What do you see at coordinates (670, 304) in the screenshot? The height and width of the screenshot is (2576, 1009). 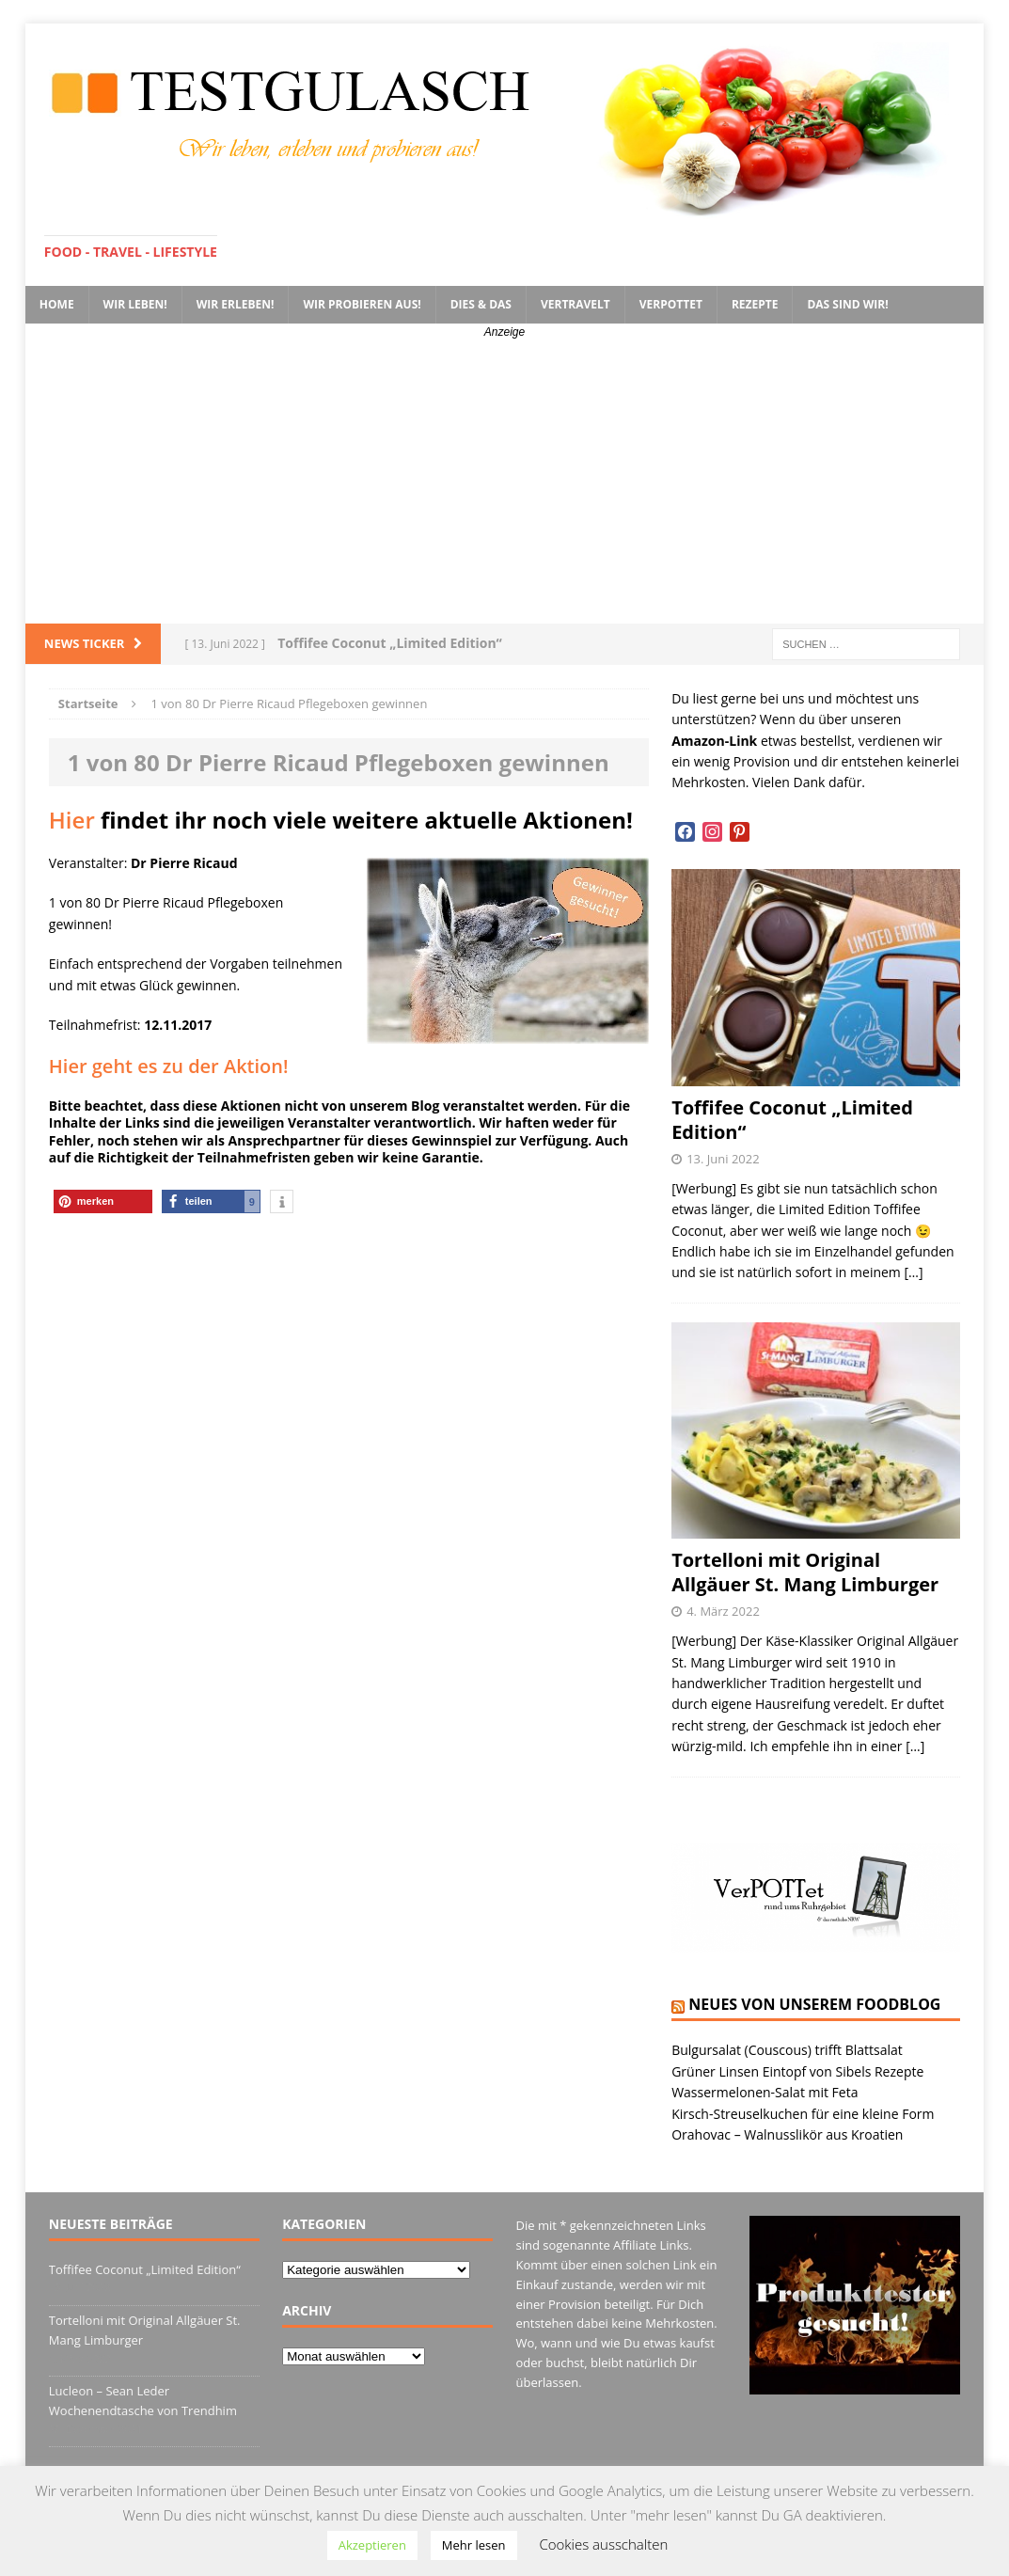 I see `VerPOTTet` at bounding box center [670, 304].